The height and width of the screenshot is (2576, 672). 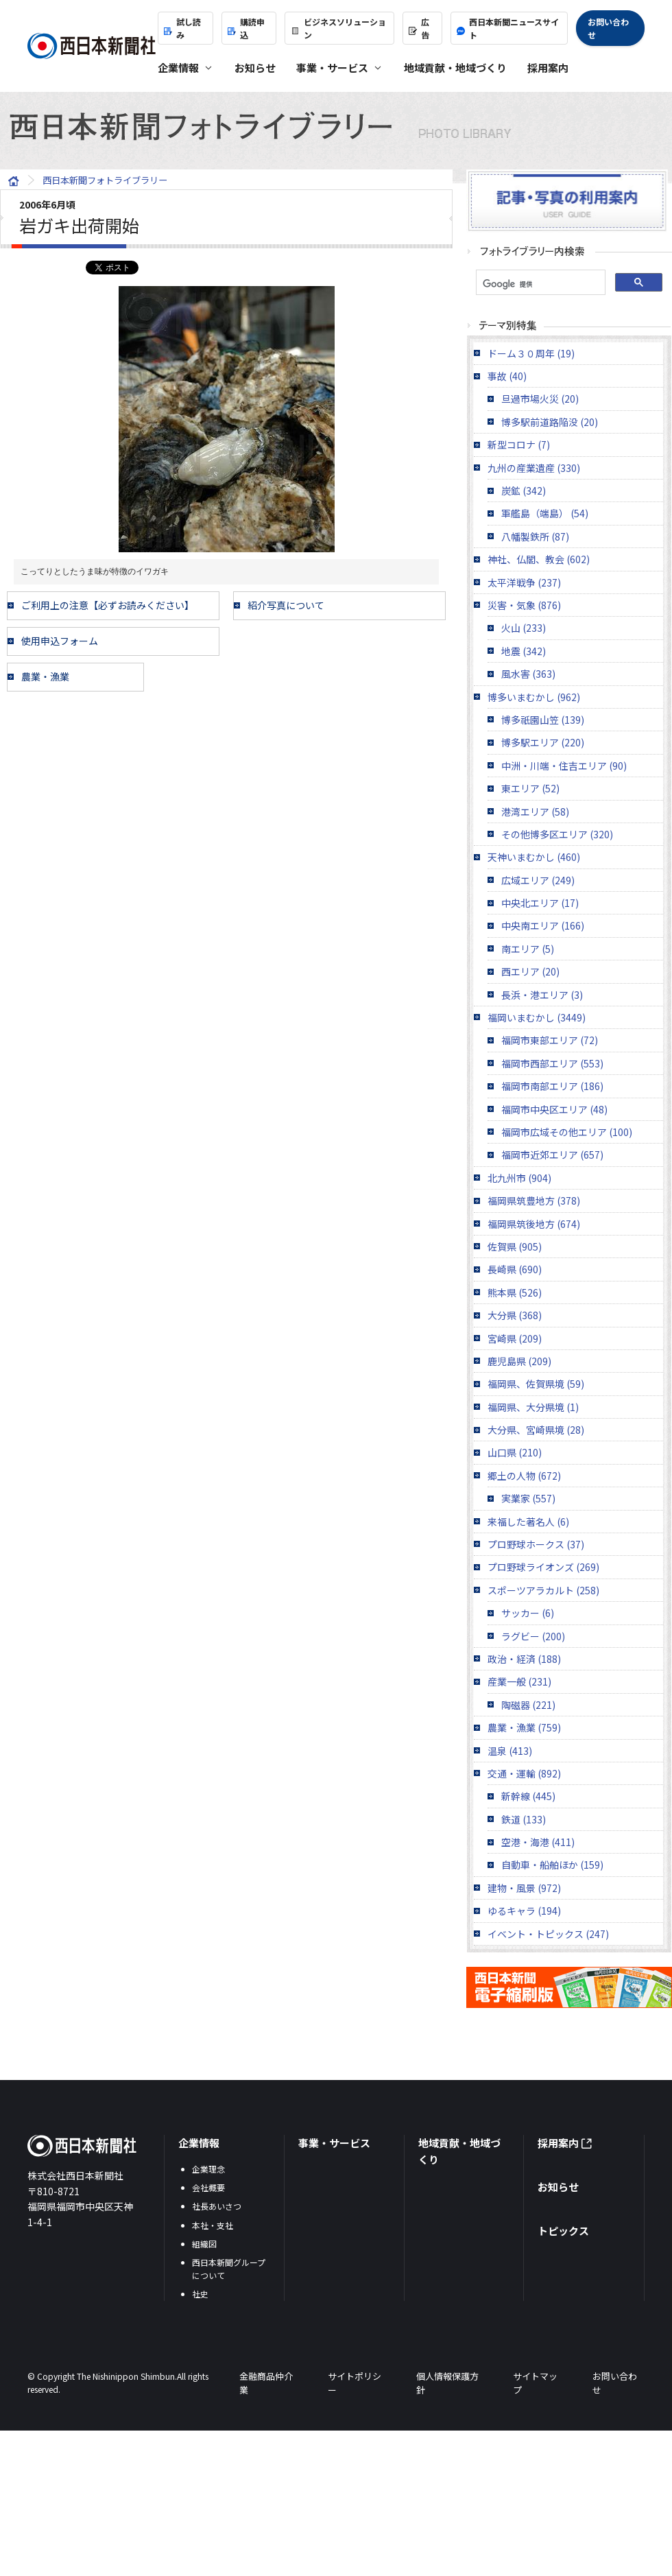 I want to click on 災害・気象 (876), so click(x=524, y=605).